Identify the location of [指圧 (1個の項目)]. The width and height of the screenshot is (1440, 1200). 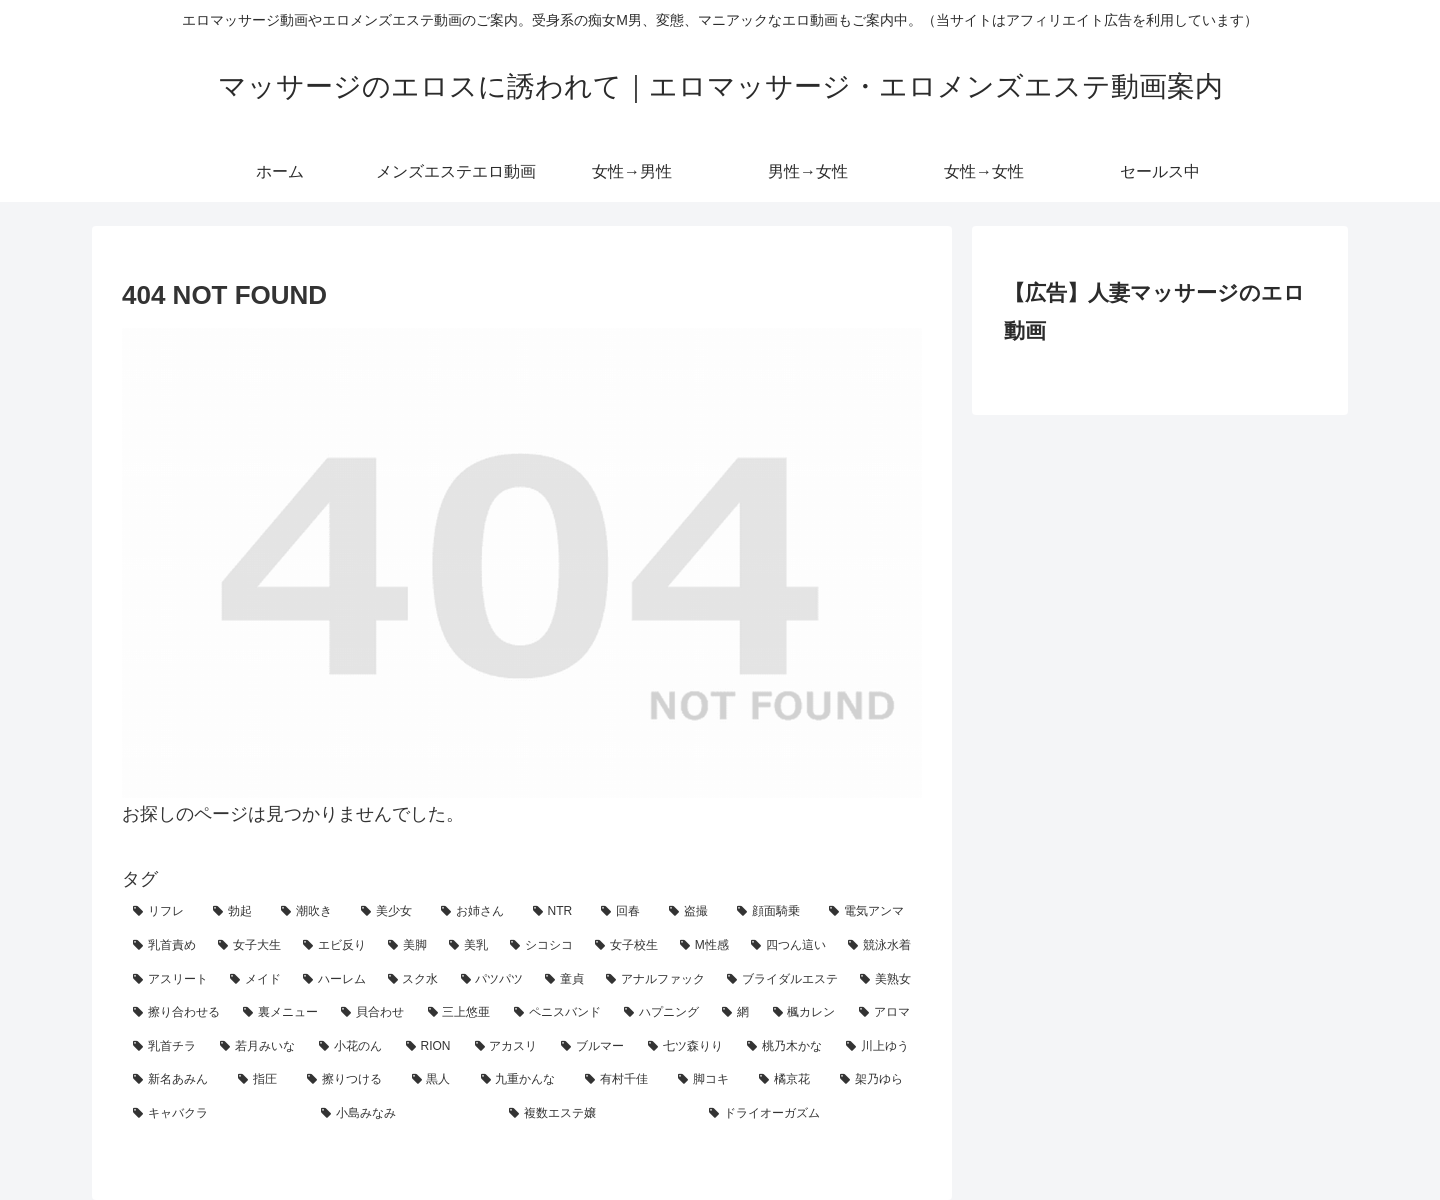
(261, 1080).